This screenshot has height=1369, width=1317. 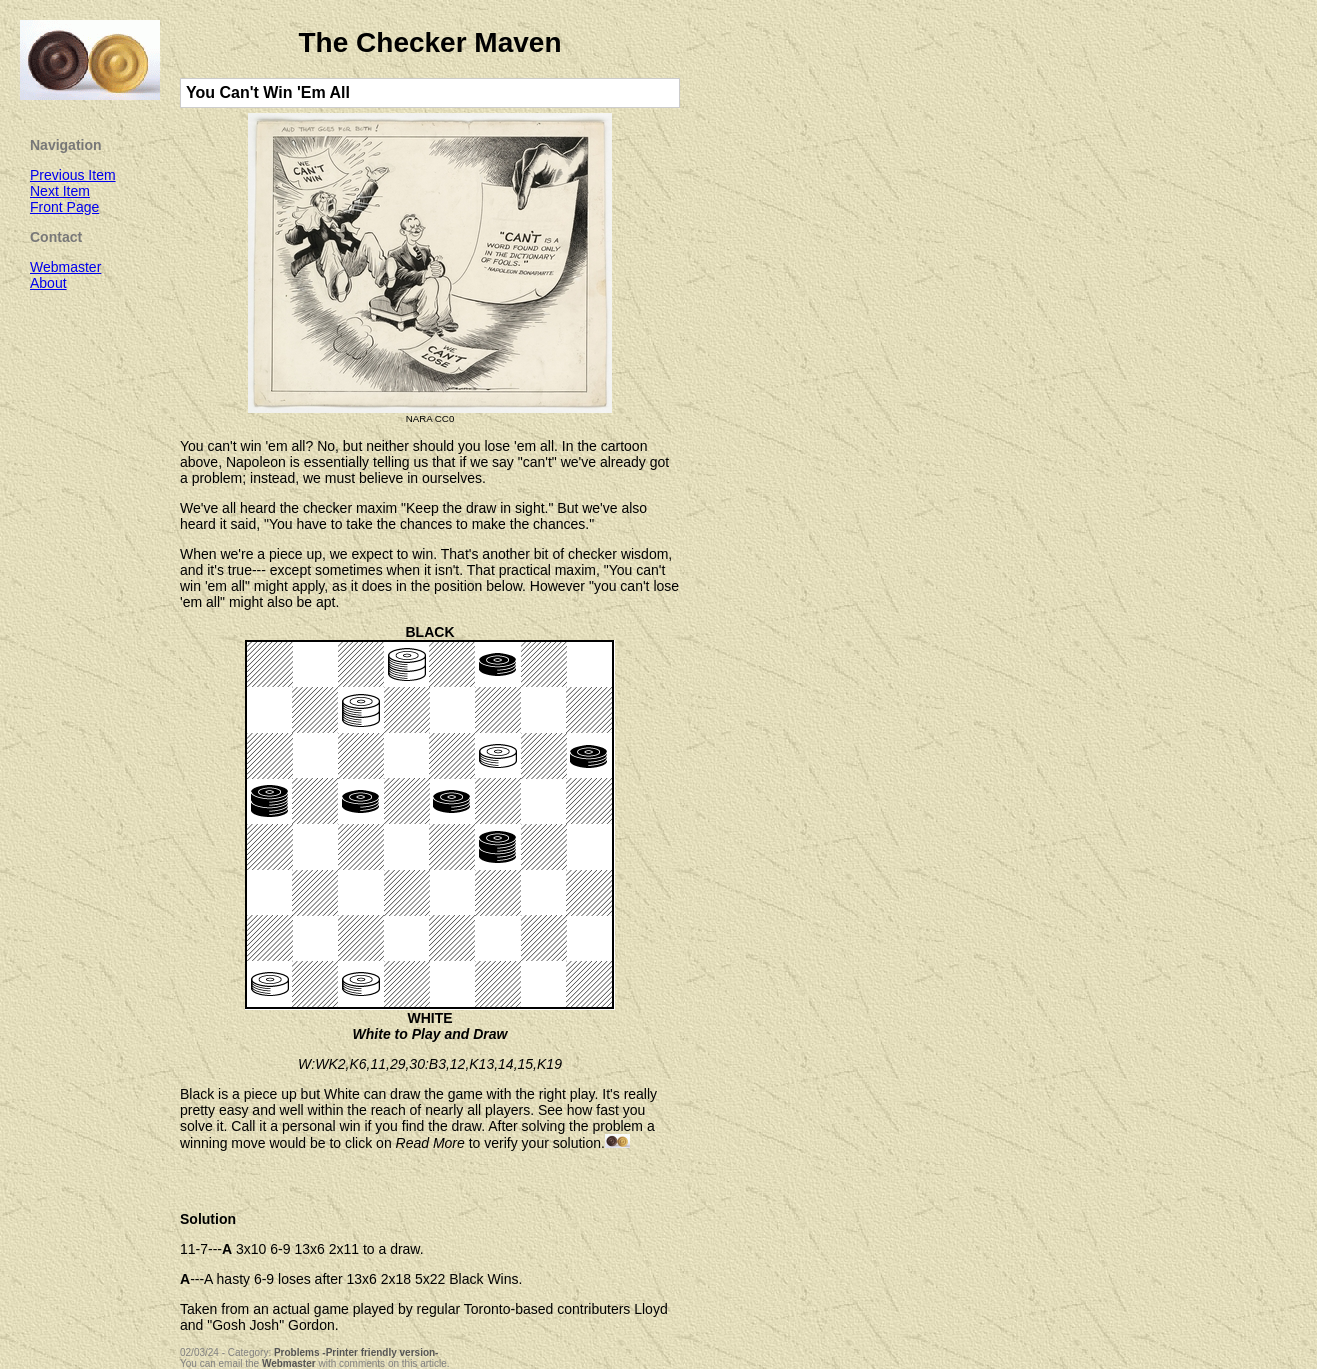 What do you see at coordinates (64, 207) in the screenshot?
I see `Front Page` at bounding box center [64, 207].